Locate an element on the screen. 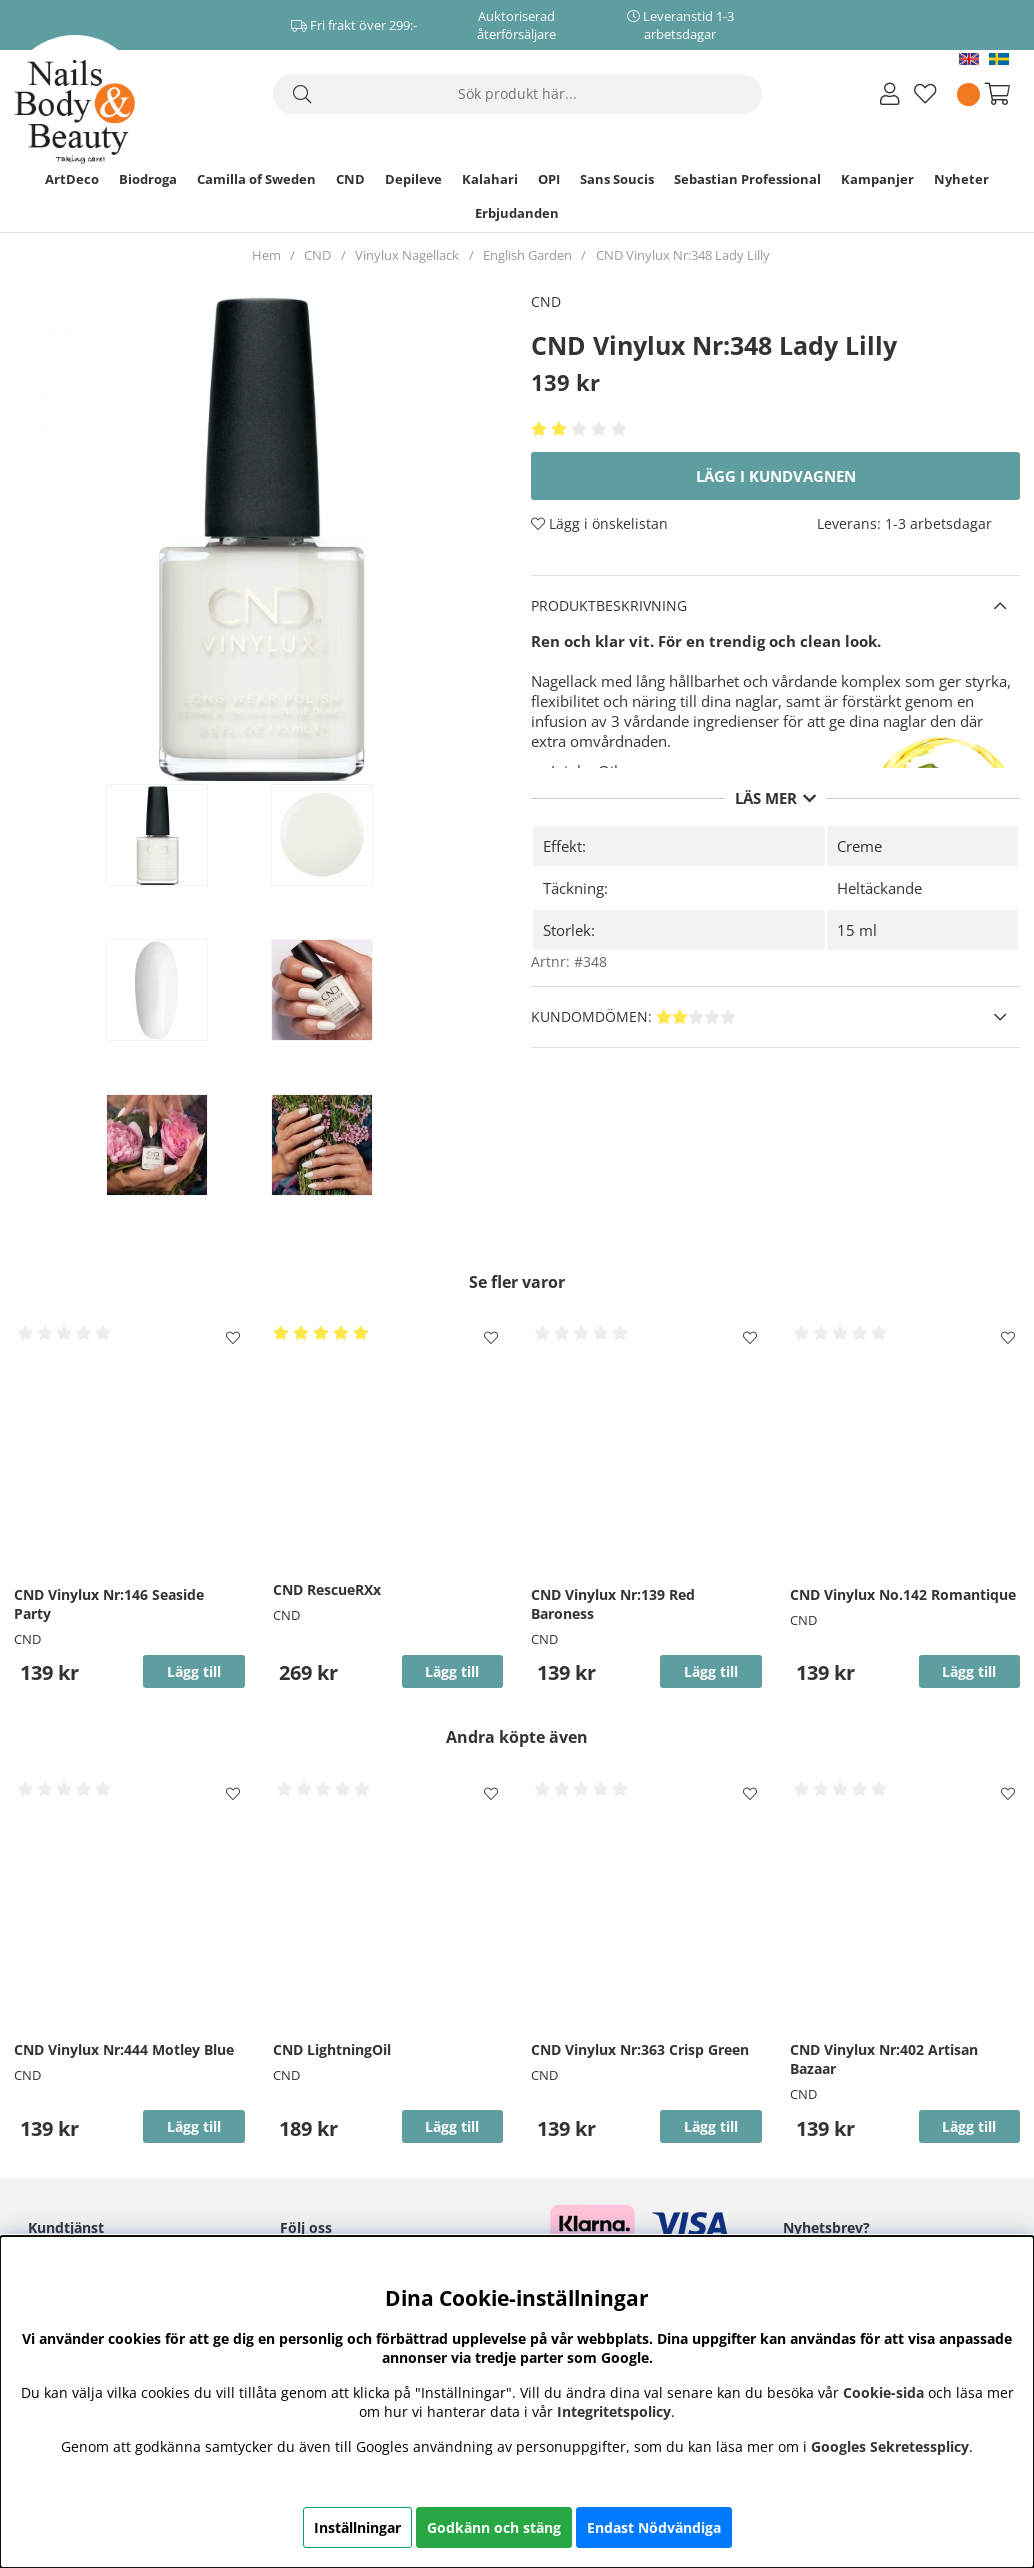 This screenshot has width=1034, height=2568. 15 ml is located at coordinates (857, 930).